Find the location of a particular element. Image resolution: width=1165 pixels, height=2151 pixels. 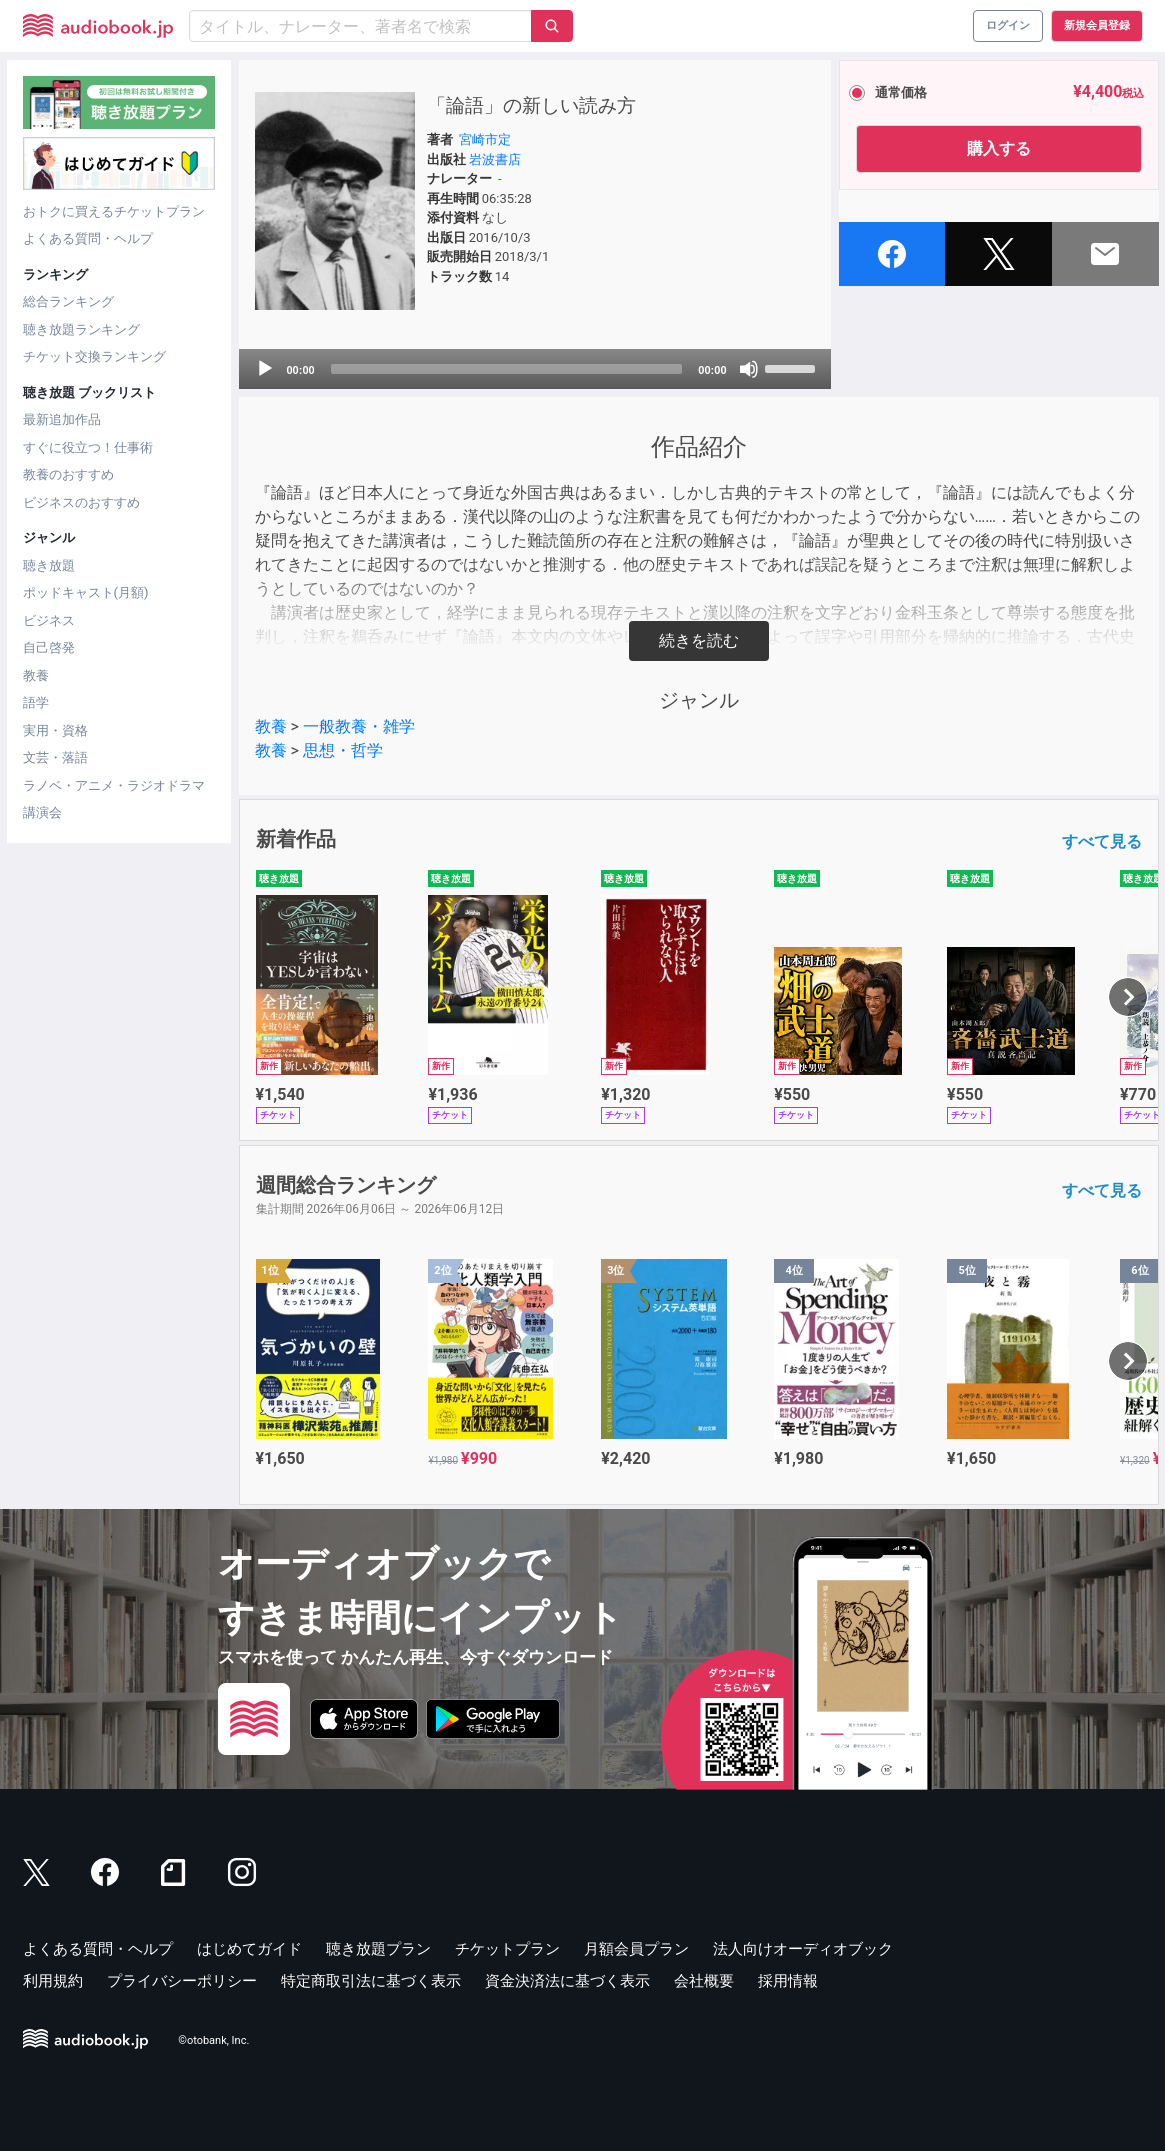

よくある質問・ヘルプ is located at coordinates (88, 238).